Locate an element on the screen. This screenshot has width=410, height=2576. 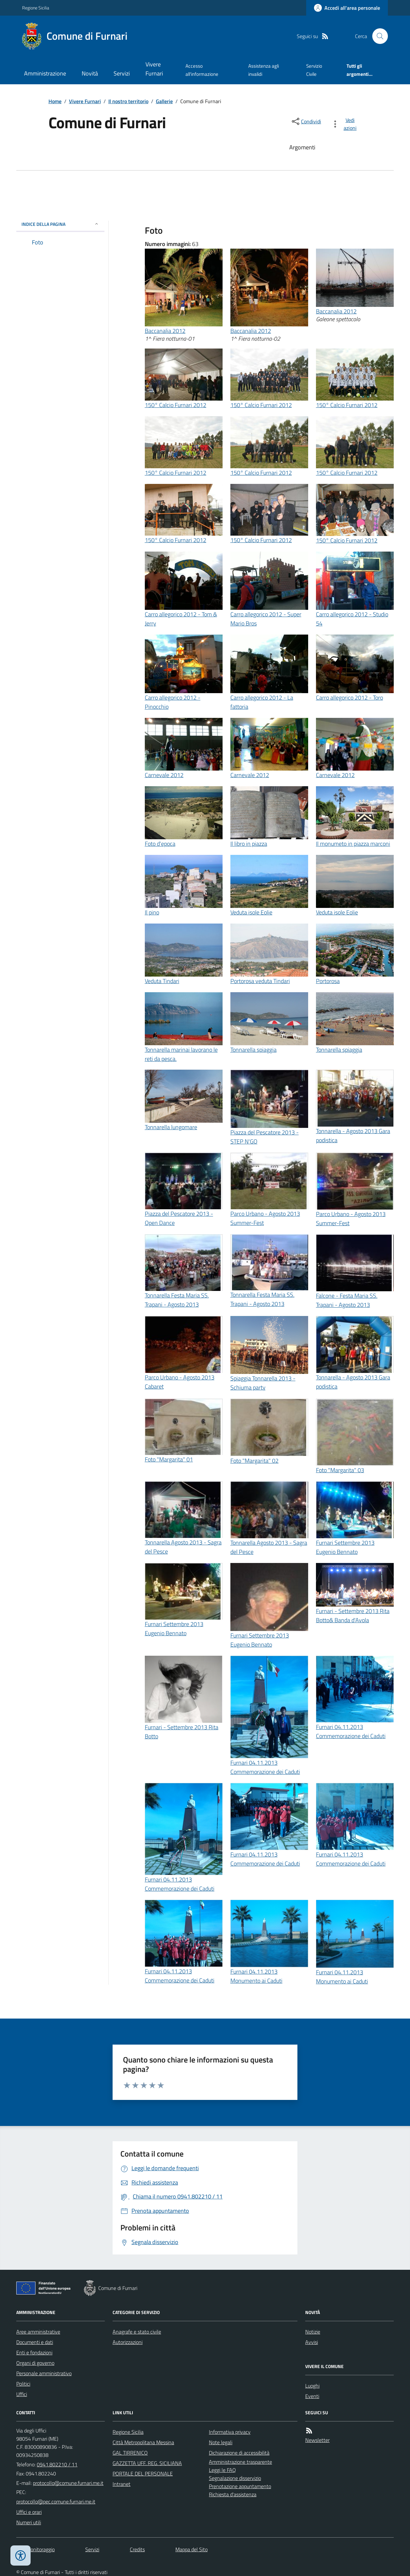
Intranet is located at coordinates (121, 2484).